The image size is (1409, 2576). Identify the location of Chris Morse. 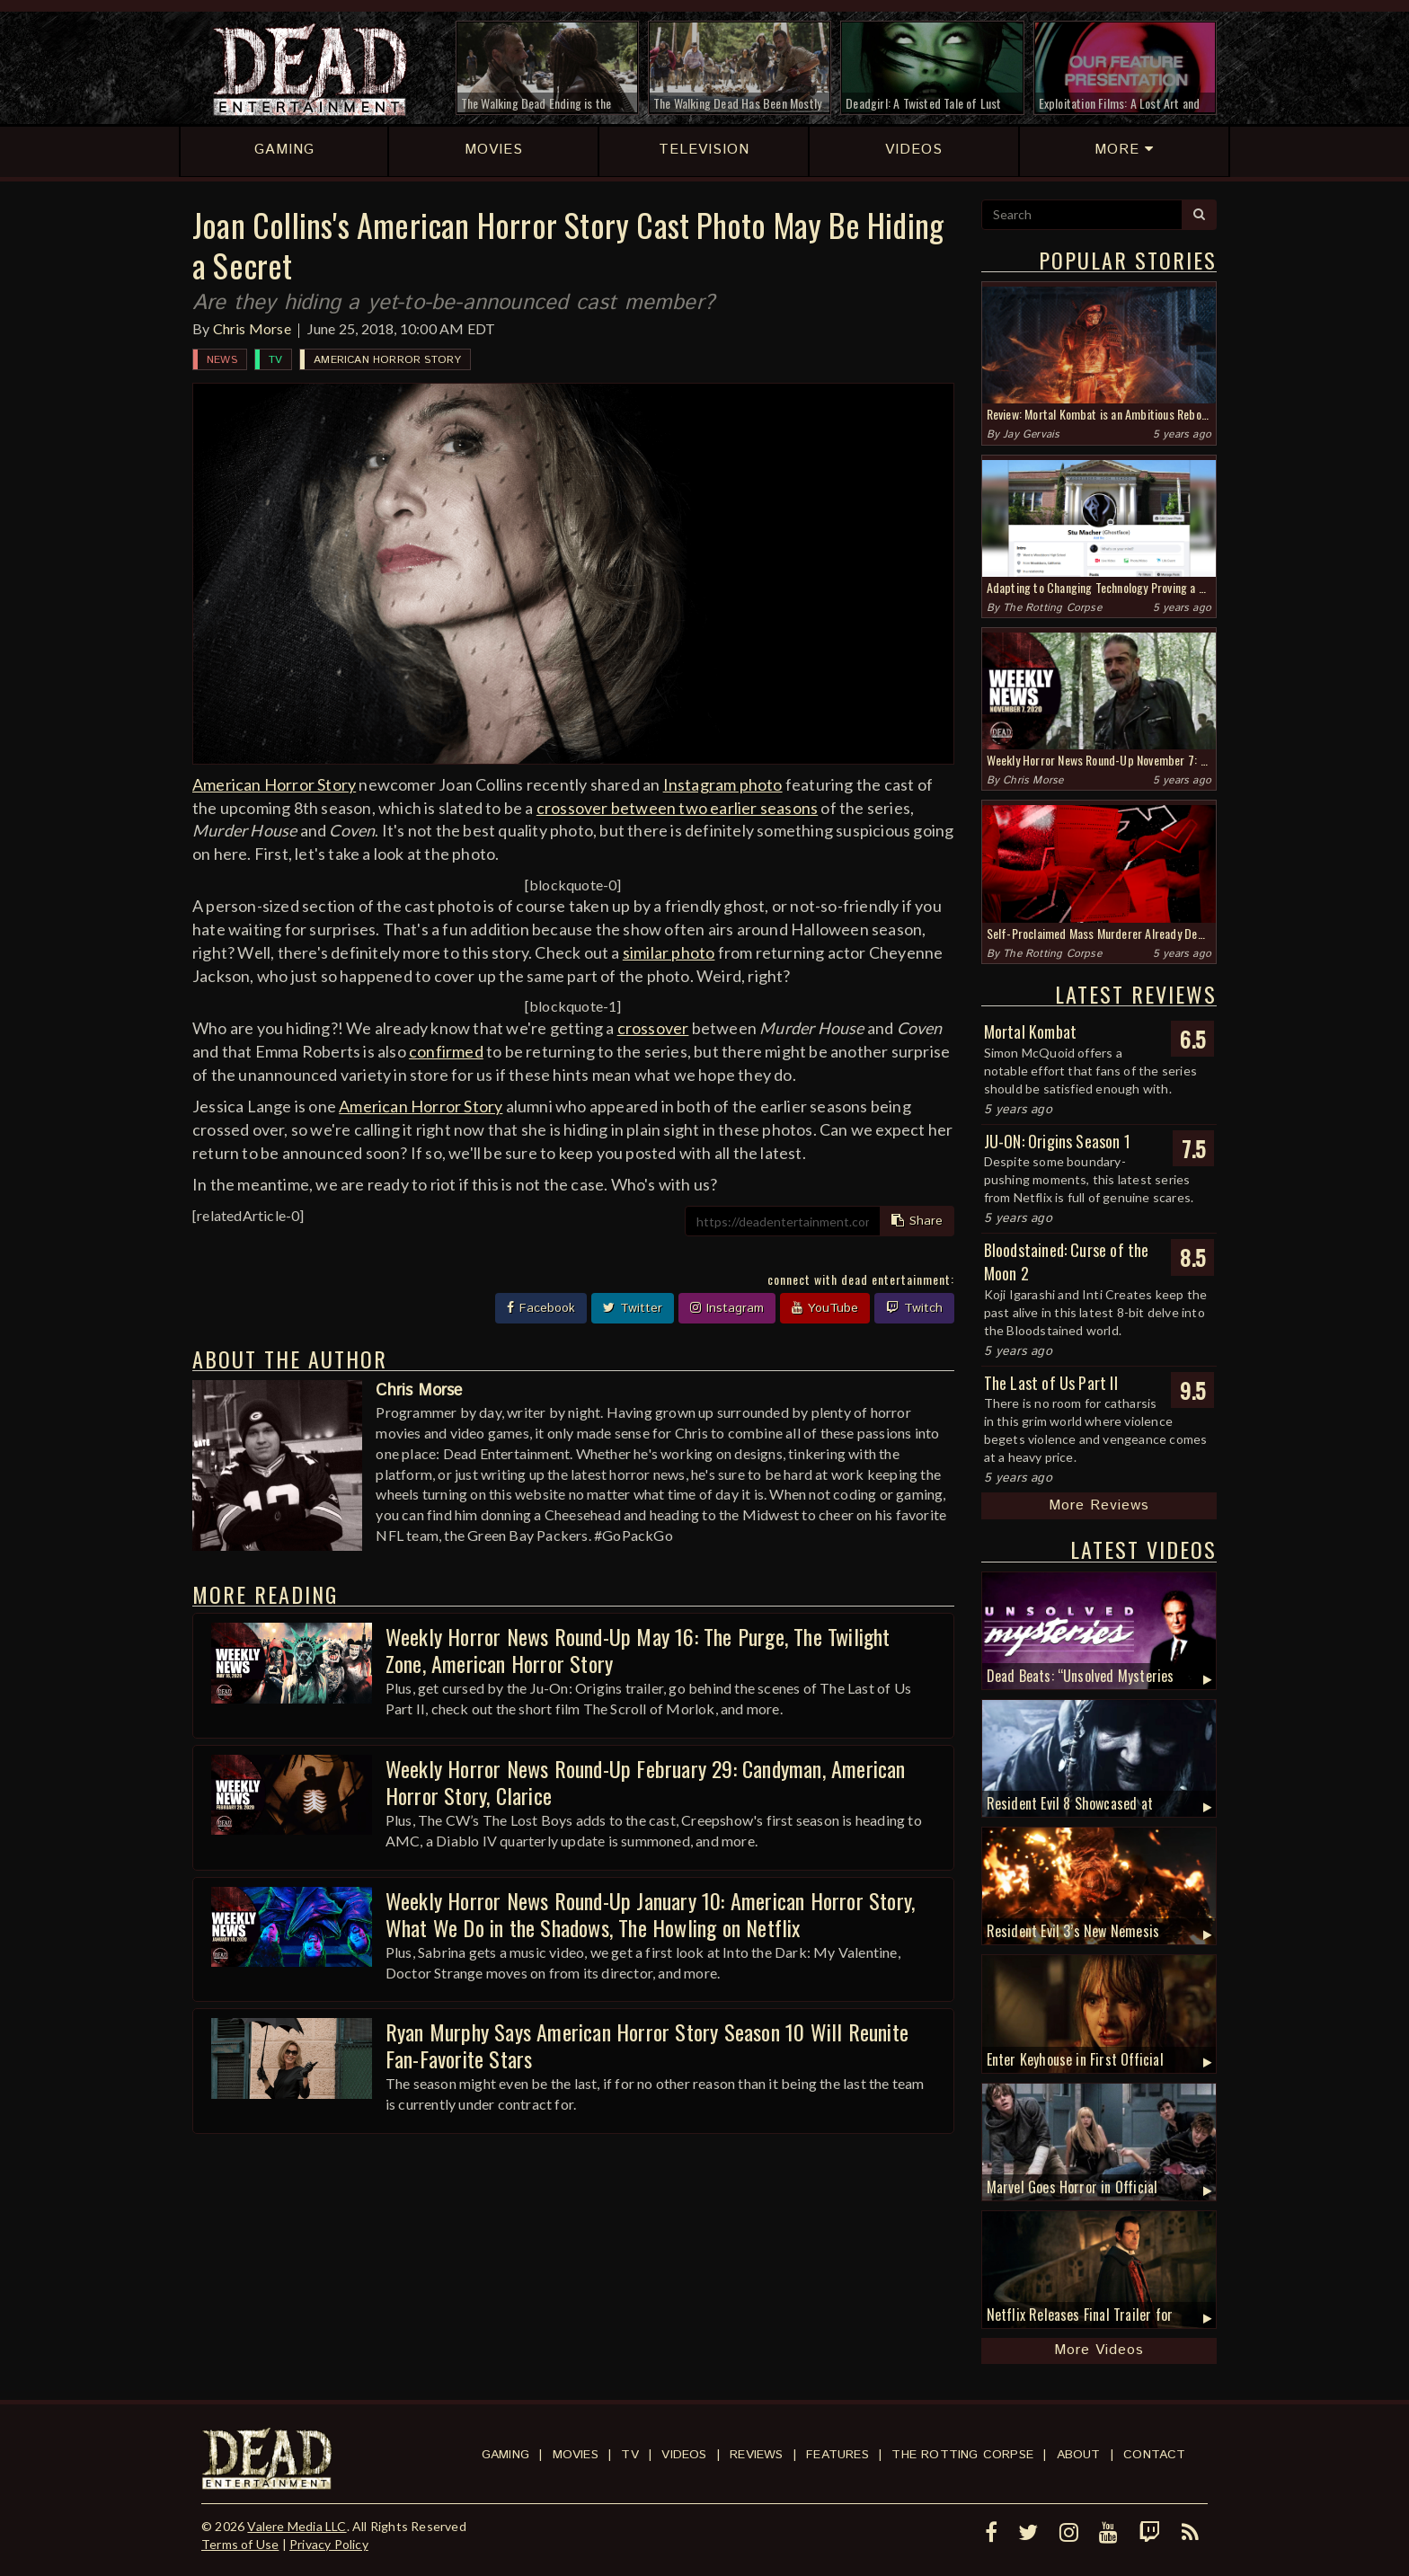
(252, 328).